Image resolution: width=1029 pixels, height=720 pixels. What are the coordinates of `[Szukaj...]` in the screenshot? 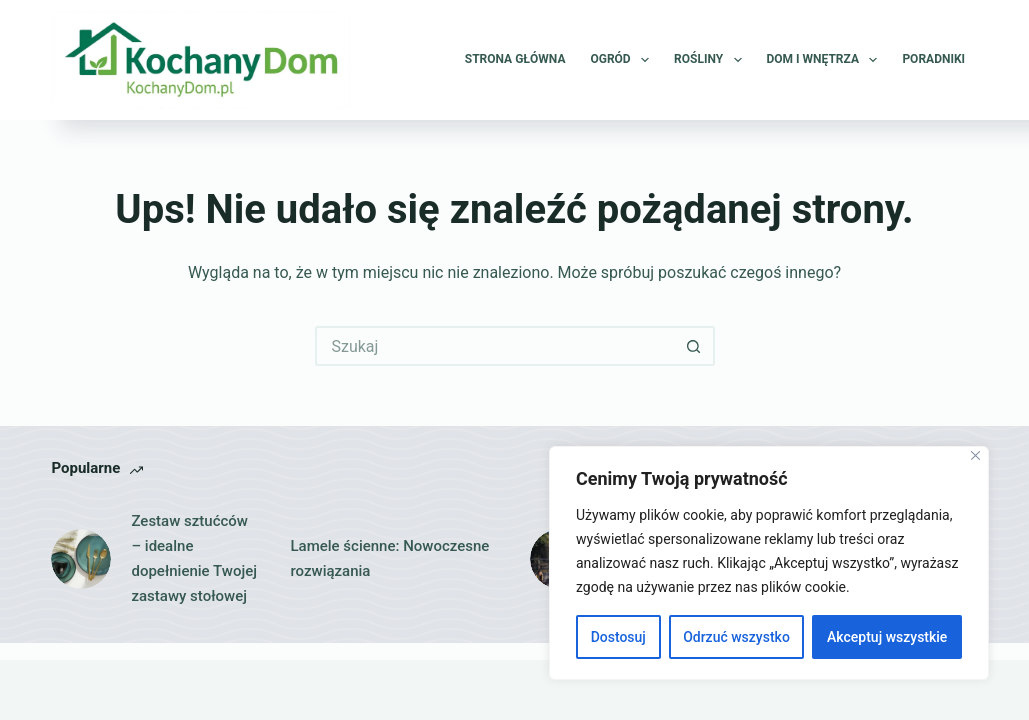 It's located at (495, 346).